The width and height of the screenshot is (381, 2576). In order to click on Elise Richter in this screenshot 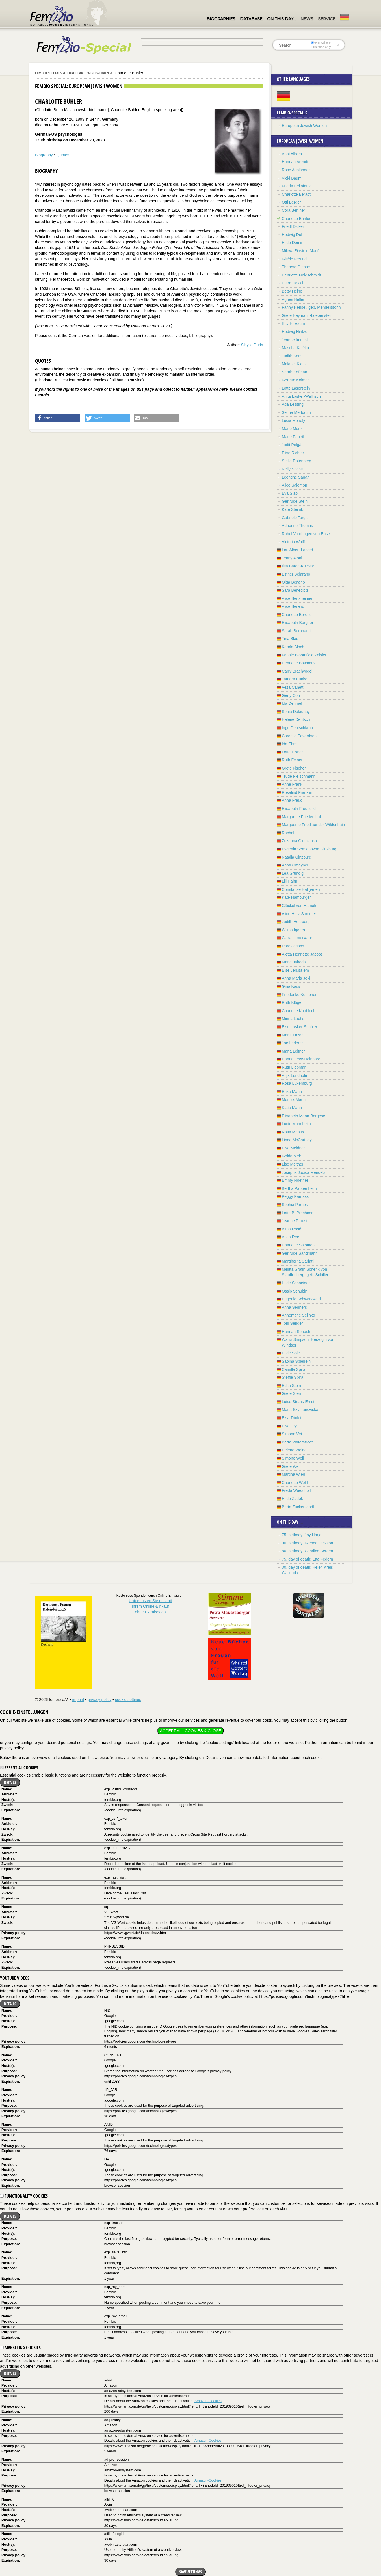, I will do `click(293, 453)`.